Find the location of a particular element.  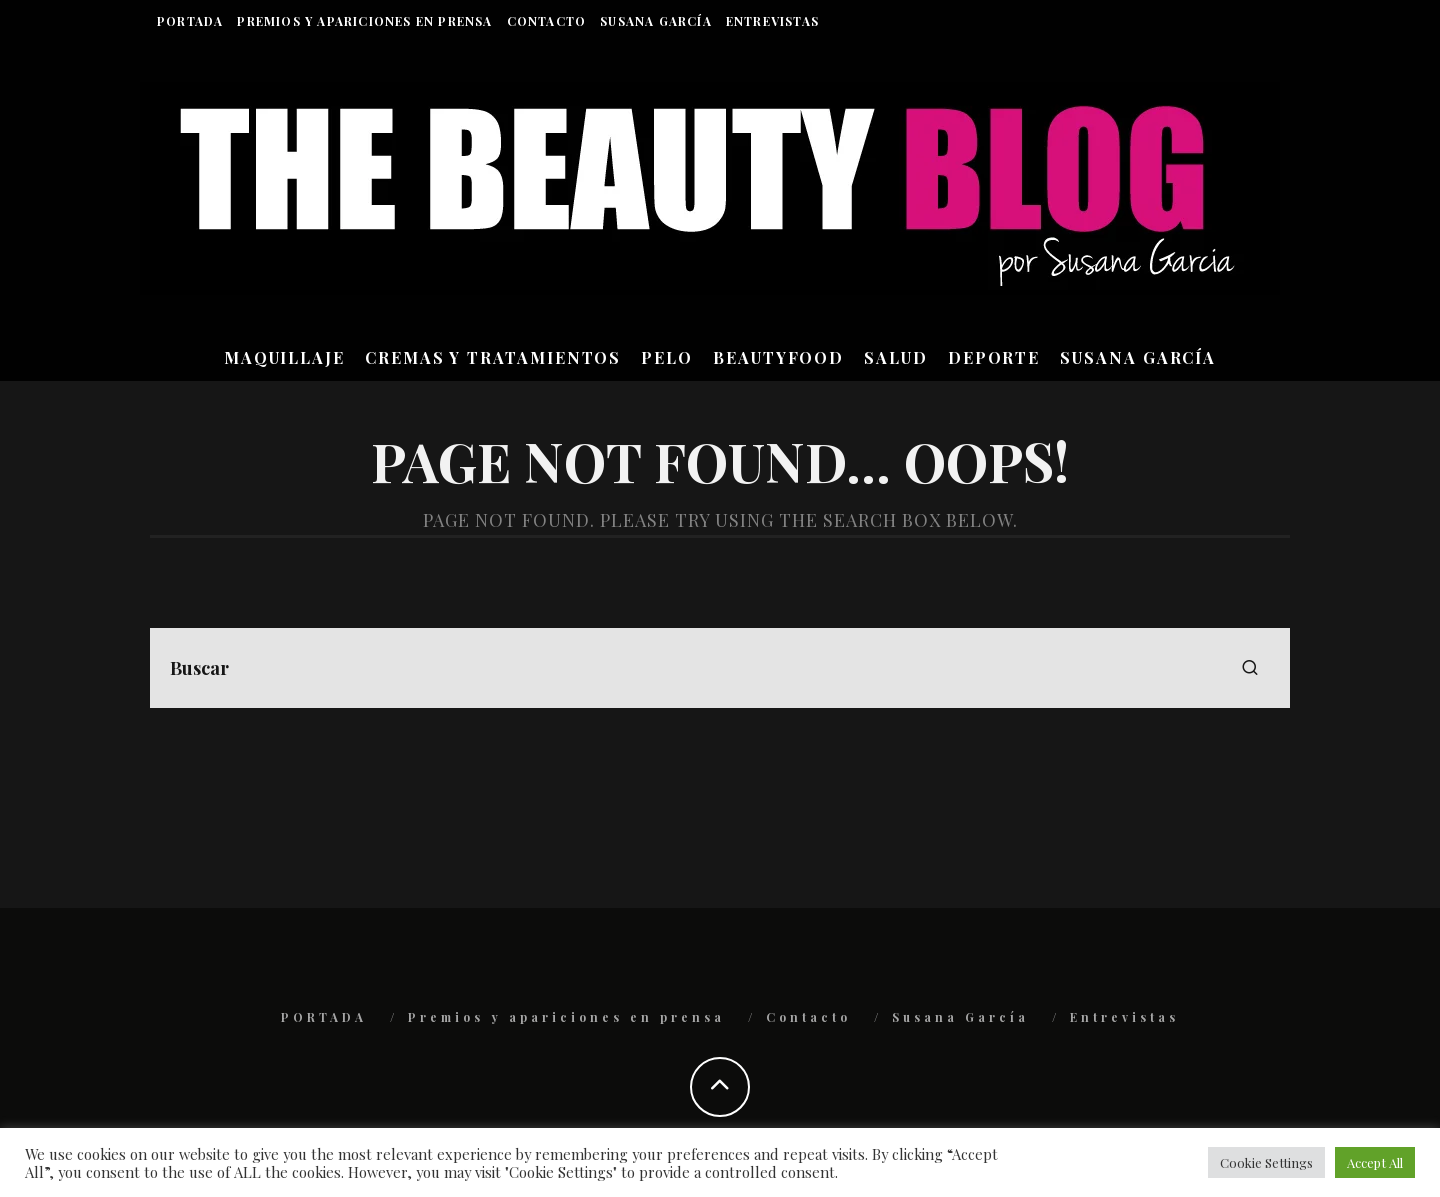

BEAUTYFOOD is located at coordinates (778, 357).